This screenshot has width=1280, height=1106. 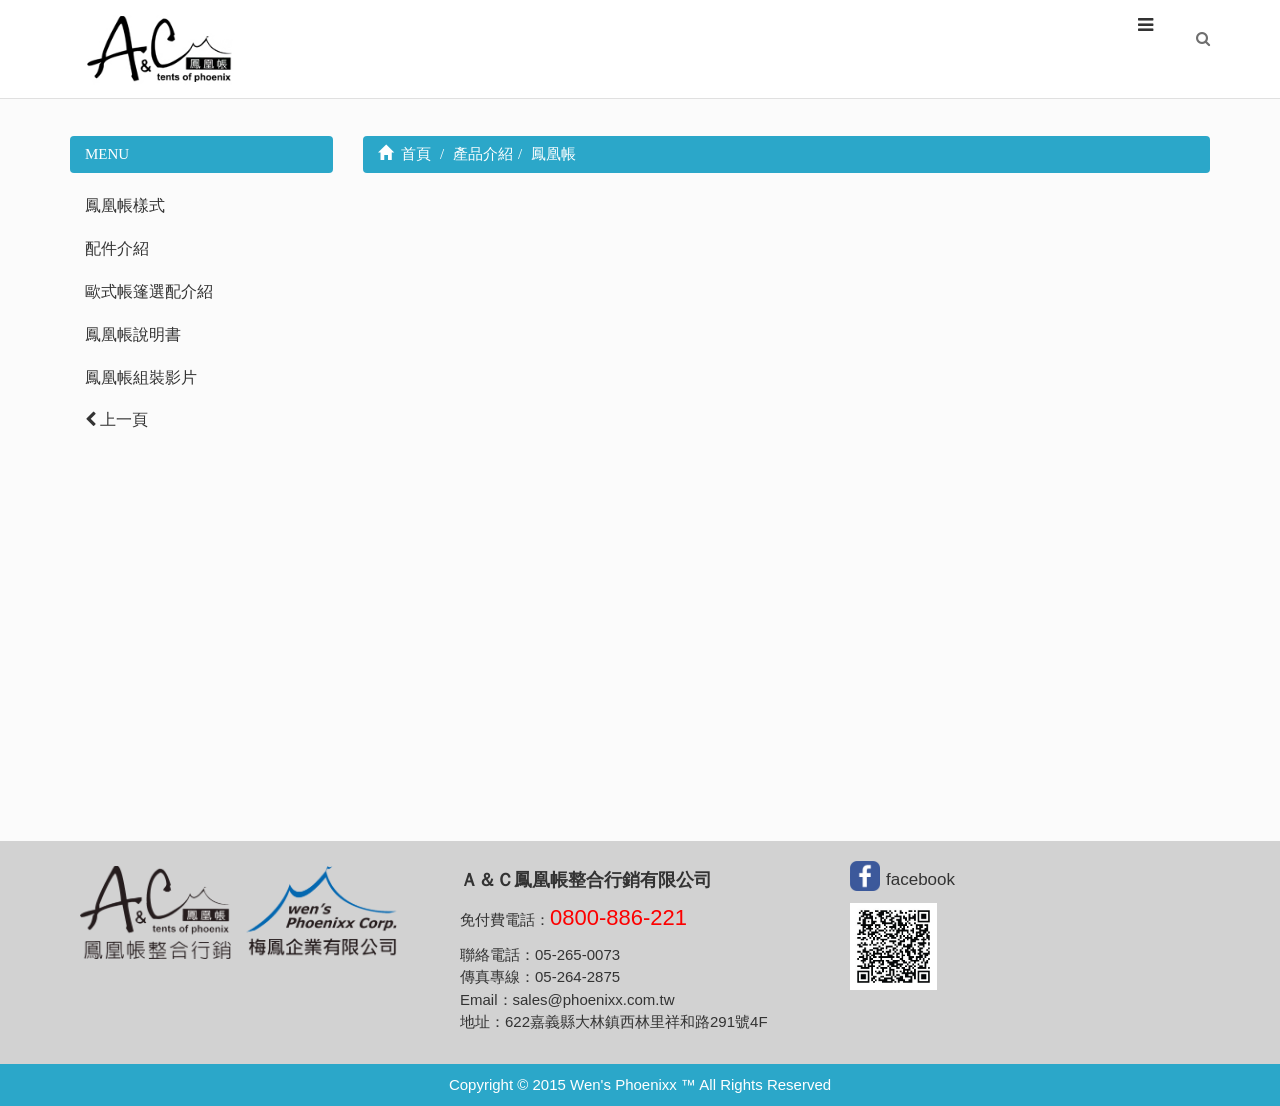 I want to click on 歐式帳篷選配介紹, so click(x=149, y=291).